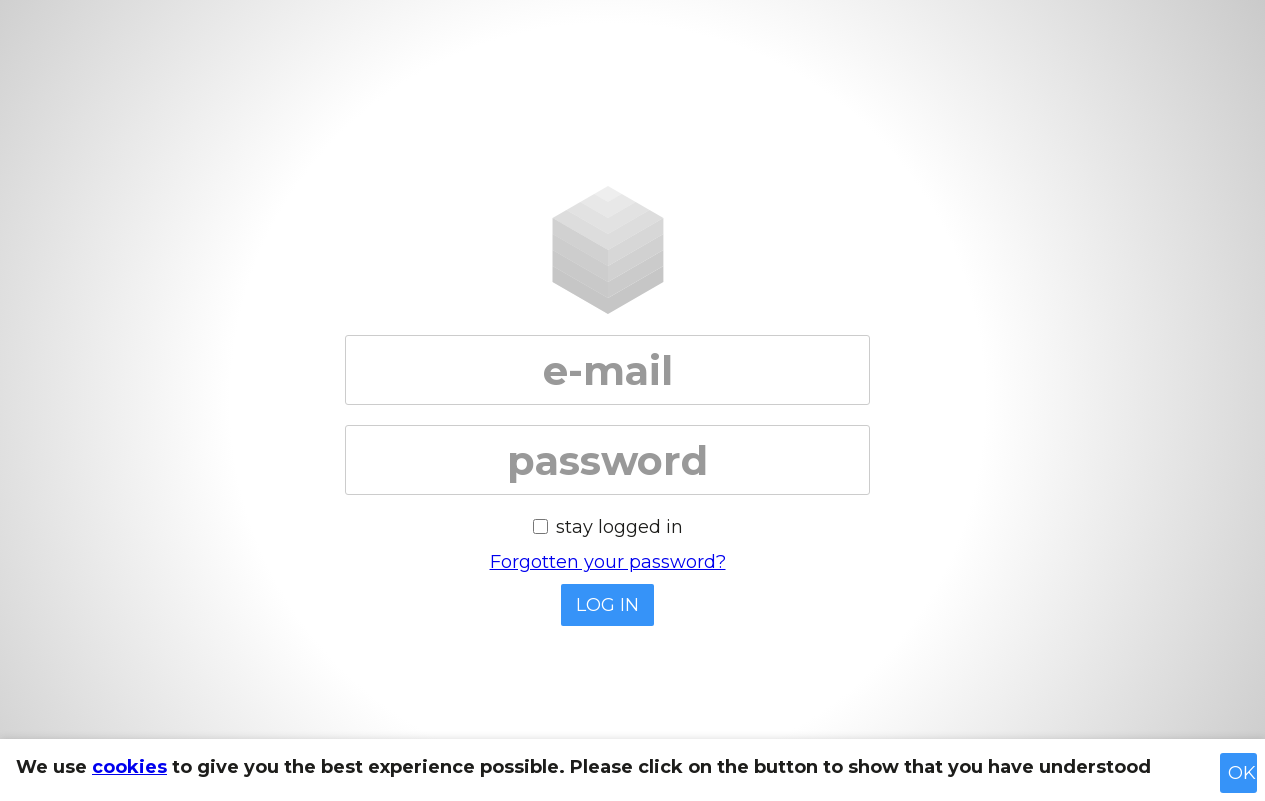  What do you see at coordinates (619, 527) in the screenshot?
I see `stay logged in` at bounding box center [619, 527].